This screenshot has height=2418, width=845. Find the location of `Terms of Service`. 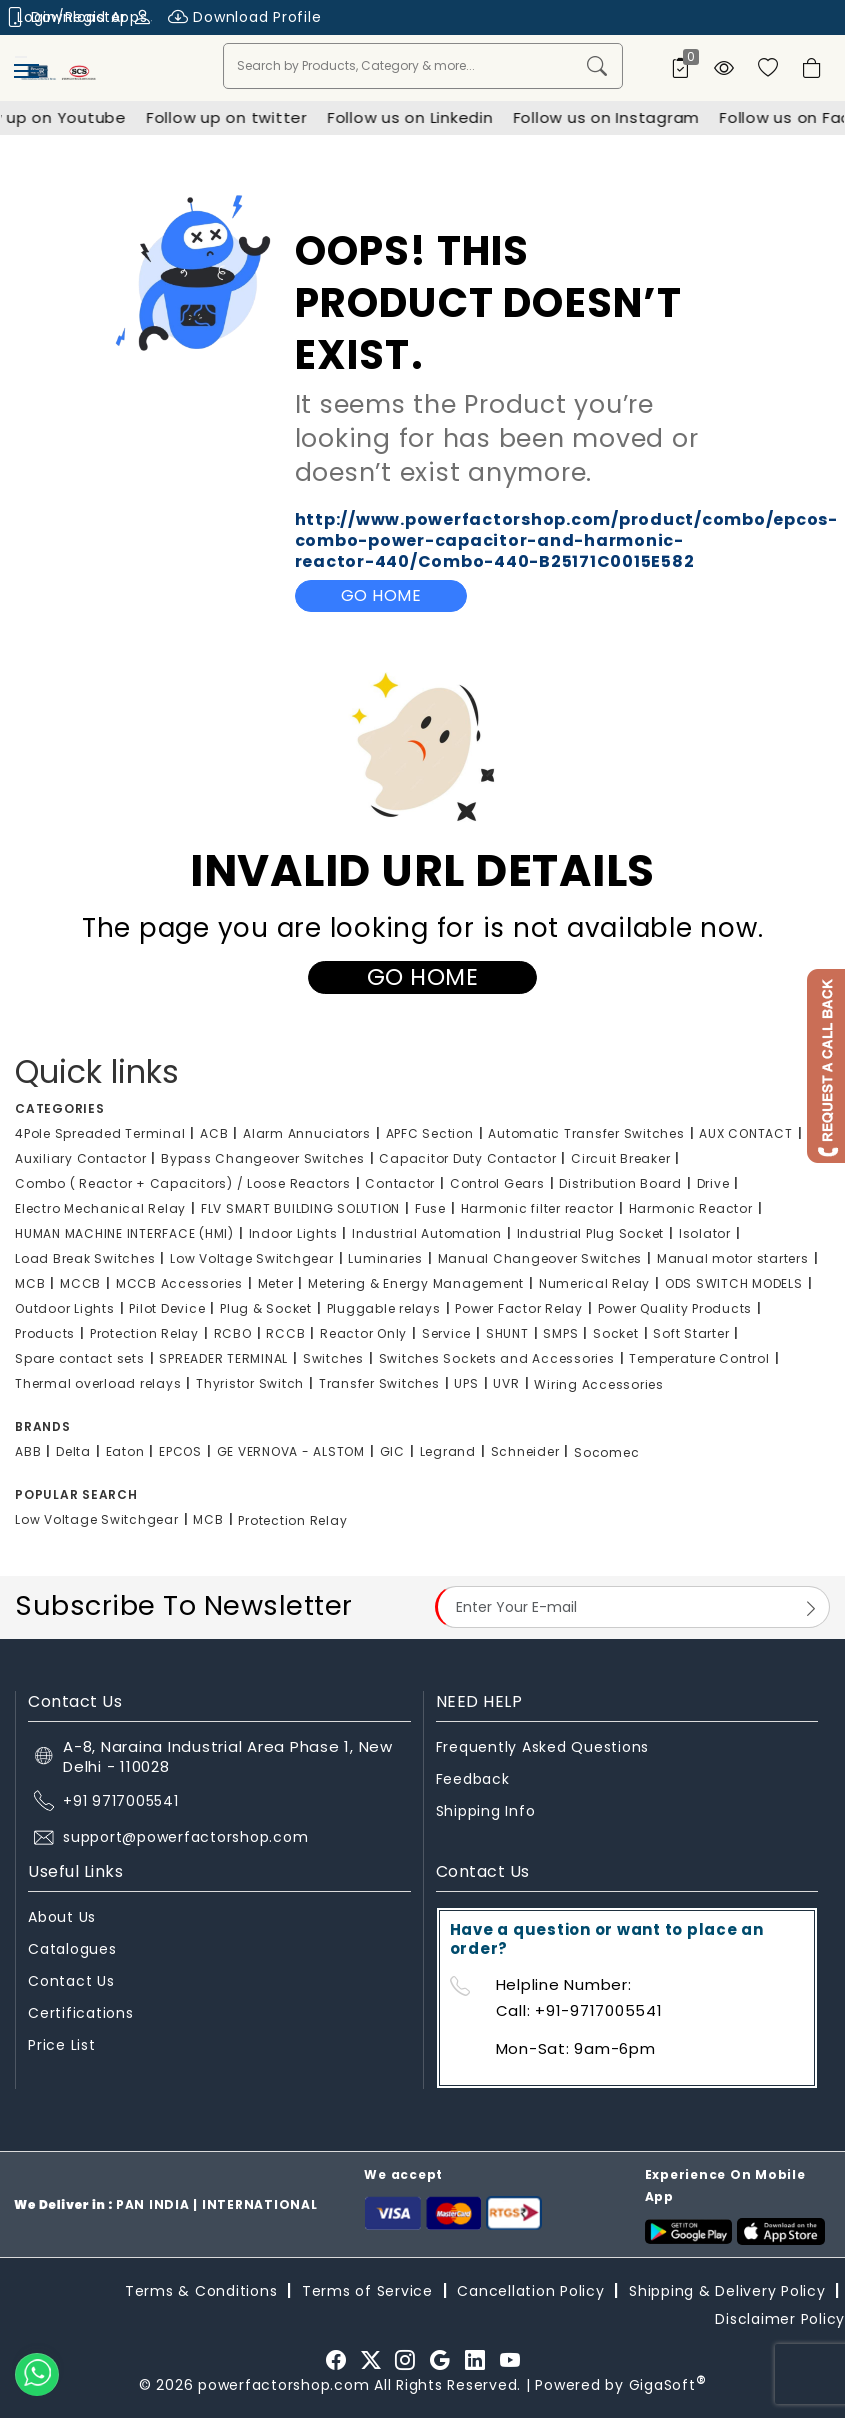

Terms of Service is located at coordinates (367, 2291).